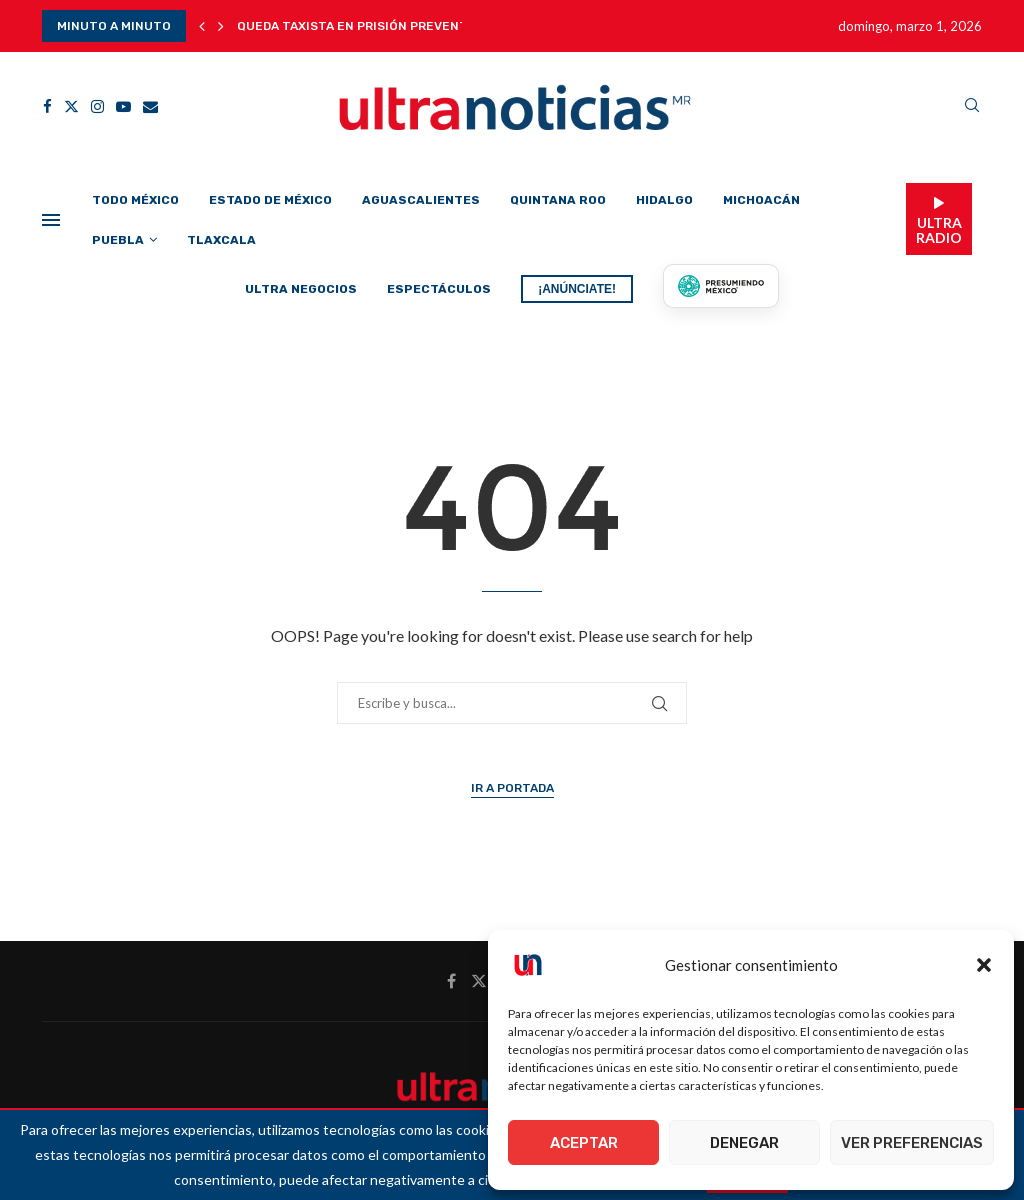 The image size is (1024, 1200). Describe the element at coordinates (51, 220) in the screenshot. I see `[Open Menu]` at that location.